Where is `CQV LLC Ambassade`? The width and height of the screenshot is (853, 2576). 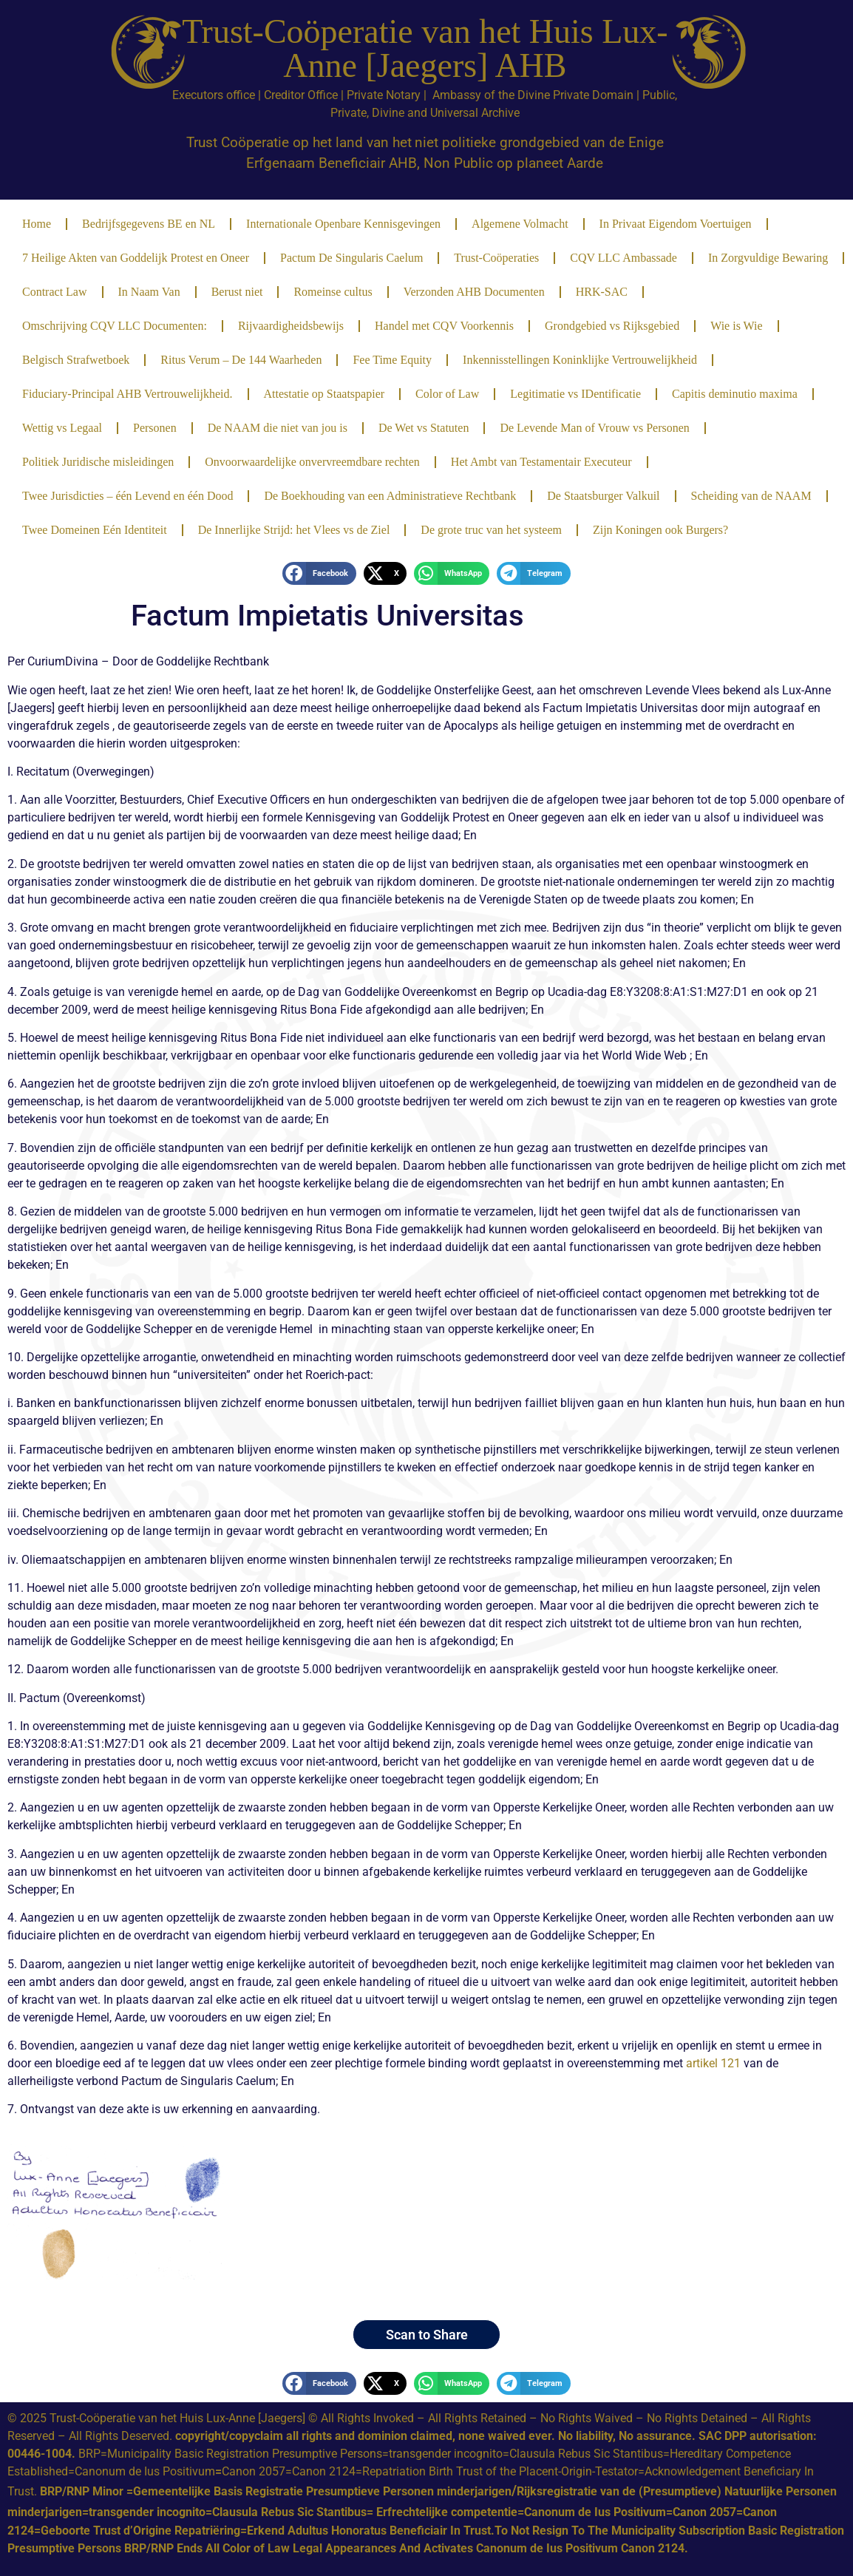
CQV LLC Ambassade is located at coordinates (623, 257).